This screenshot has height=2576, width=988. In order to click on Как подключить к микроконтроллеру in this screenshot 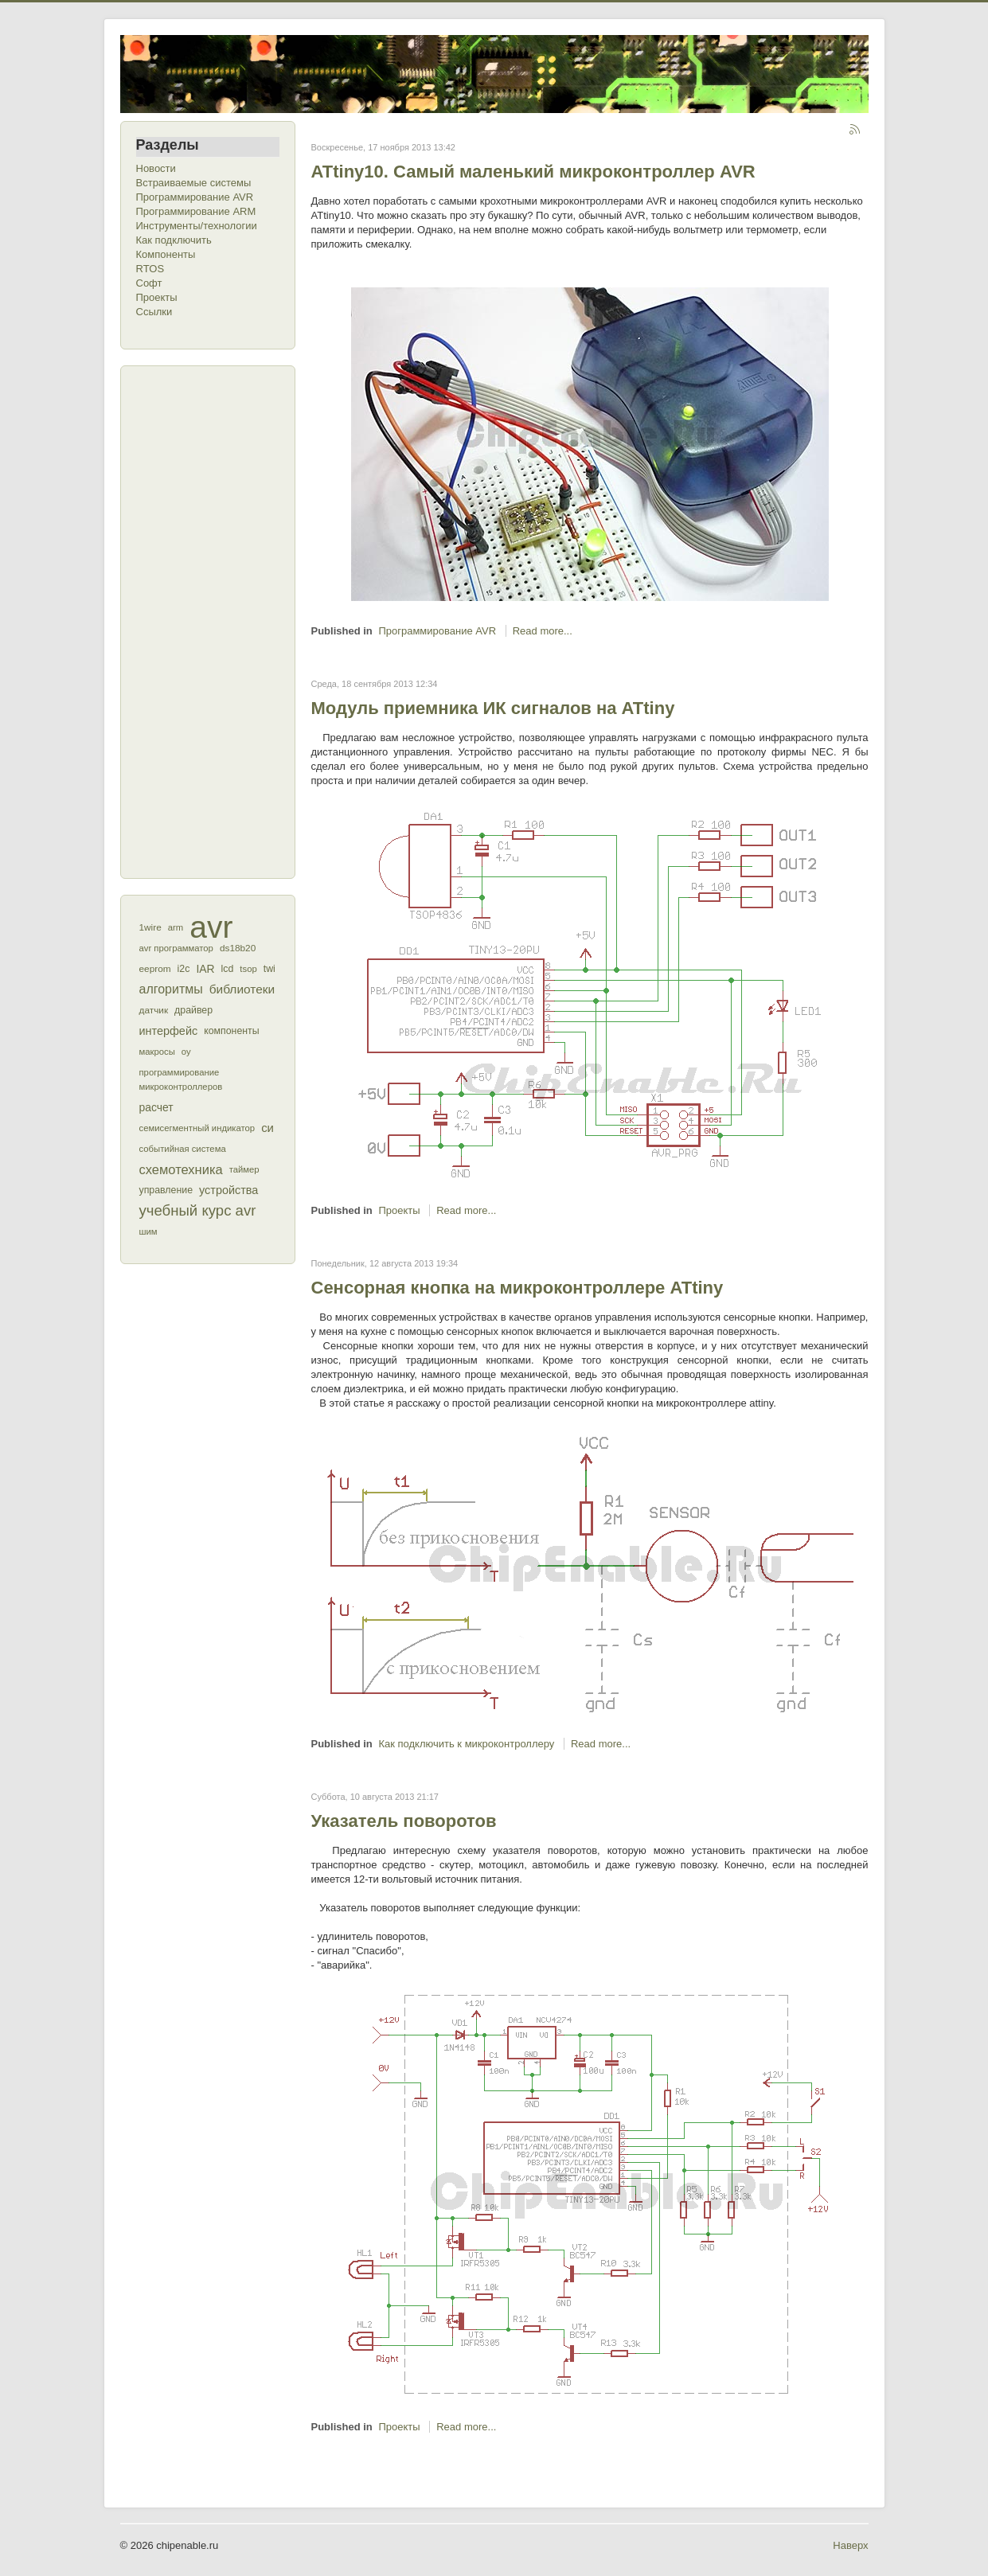, I will do `click(466, 1744)`.